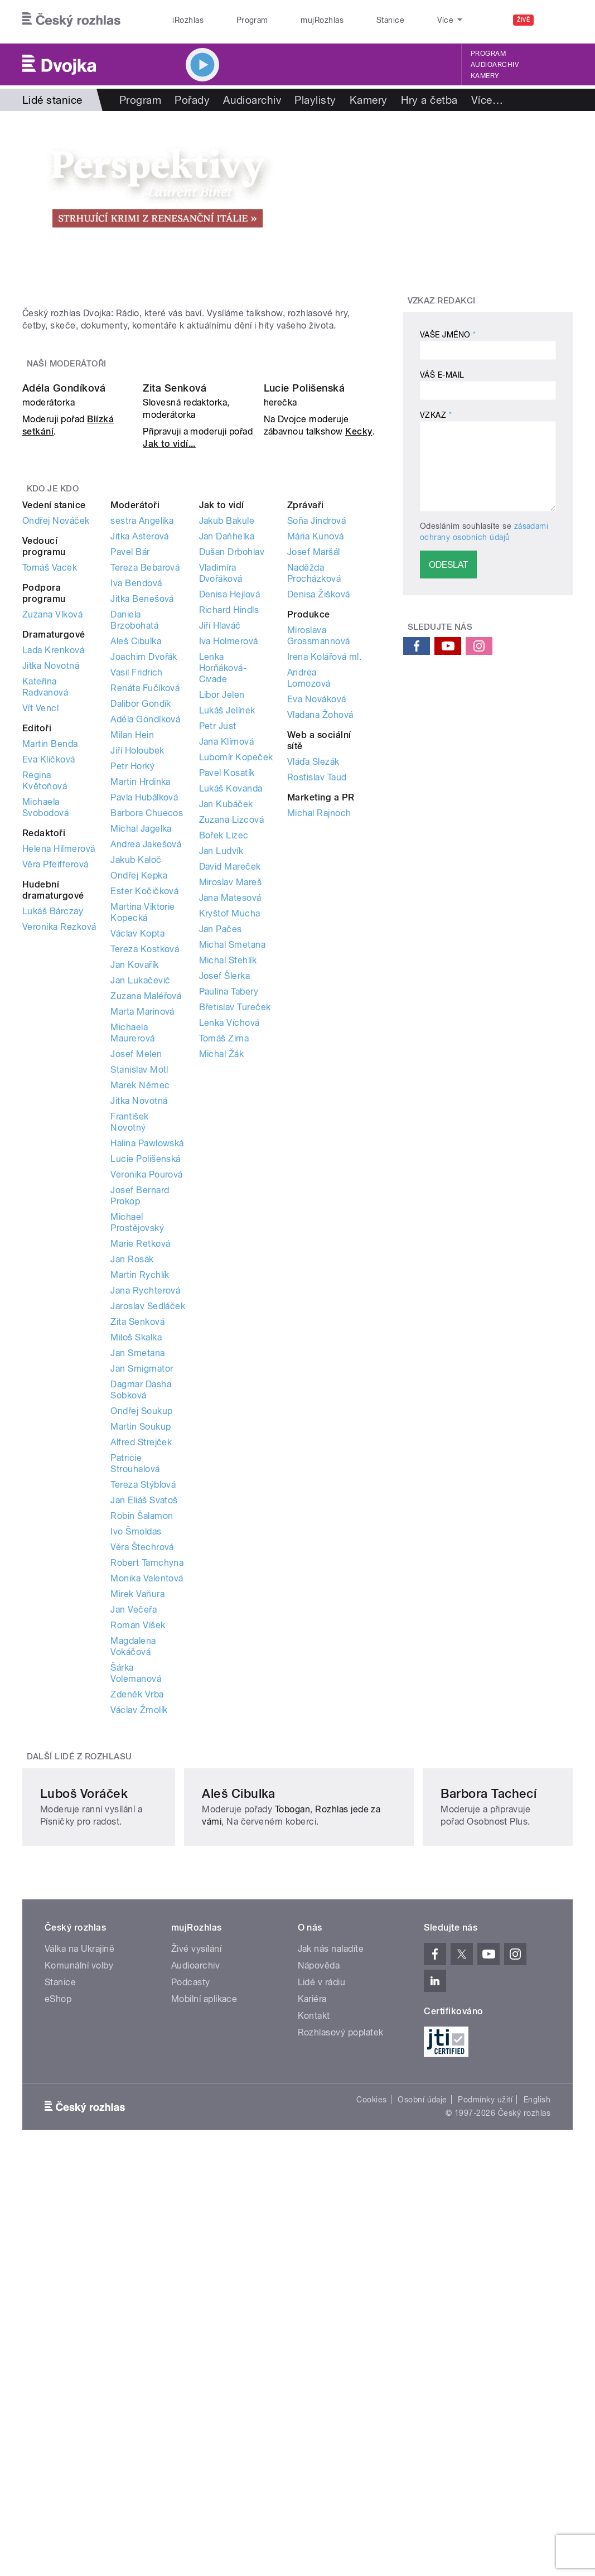 The height and width of the screenshot is (2576, 595). I want to click on Marta Marinová, so click(142, 1241).